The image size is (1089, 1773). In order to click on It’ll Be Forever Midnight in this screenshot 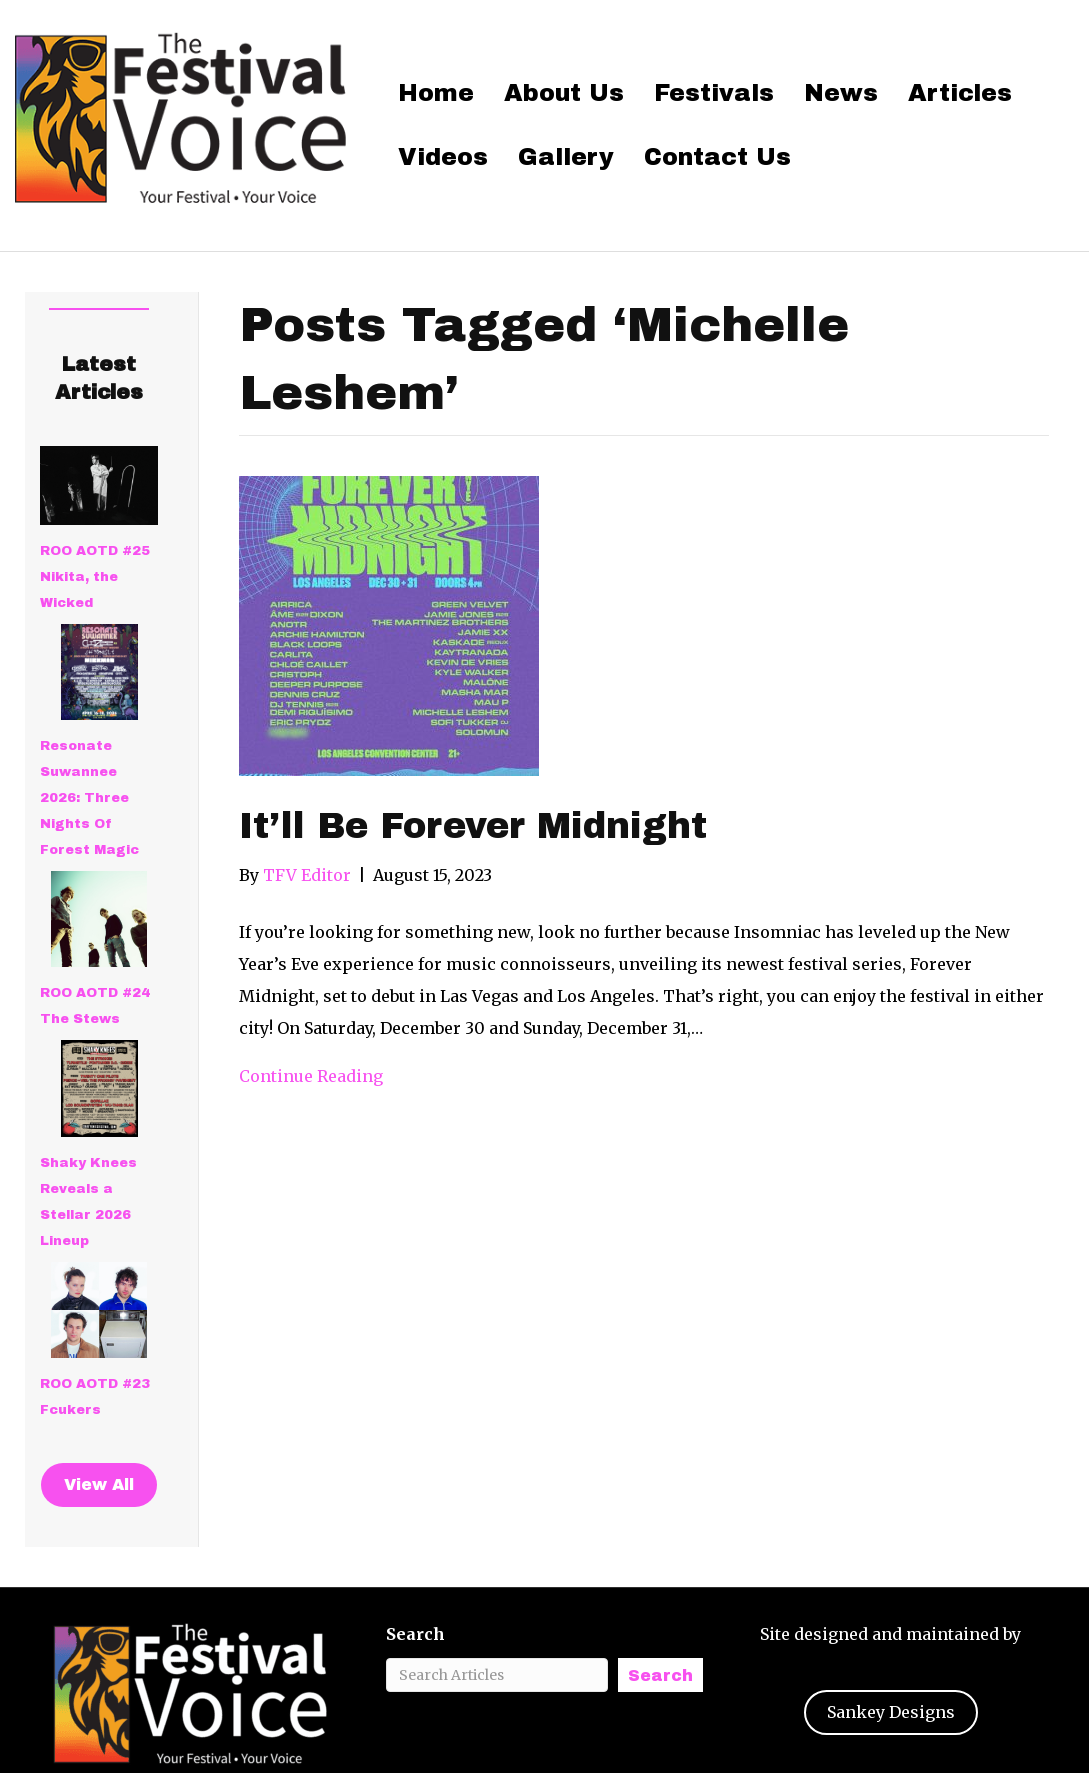, I will do `click(473, 826)`.